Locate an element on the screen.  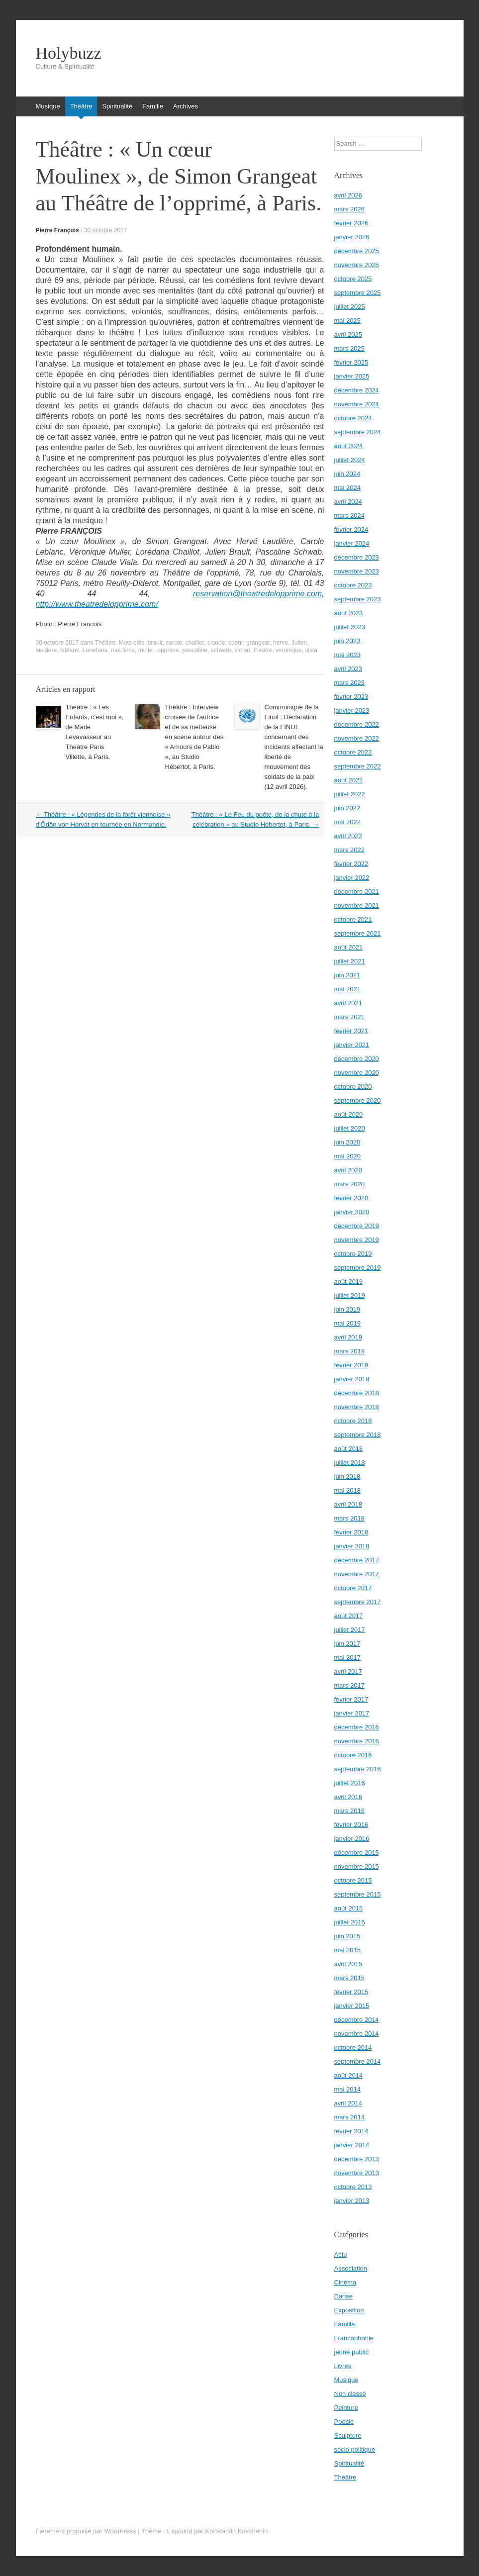
décembre 2024 is located at coordinates (356, 390).